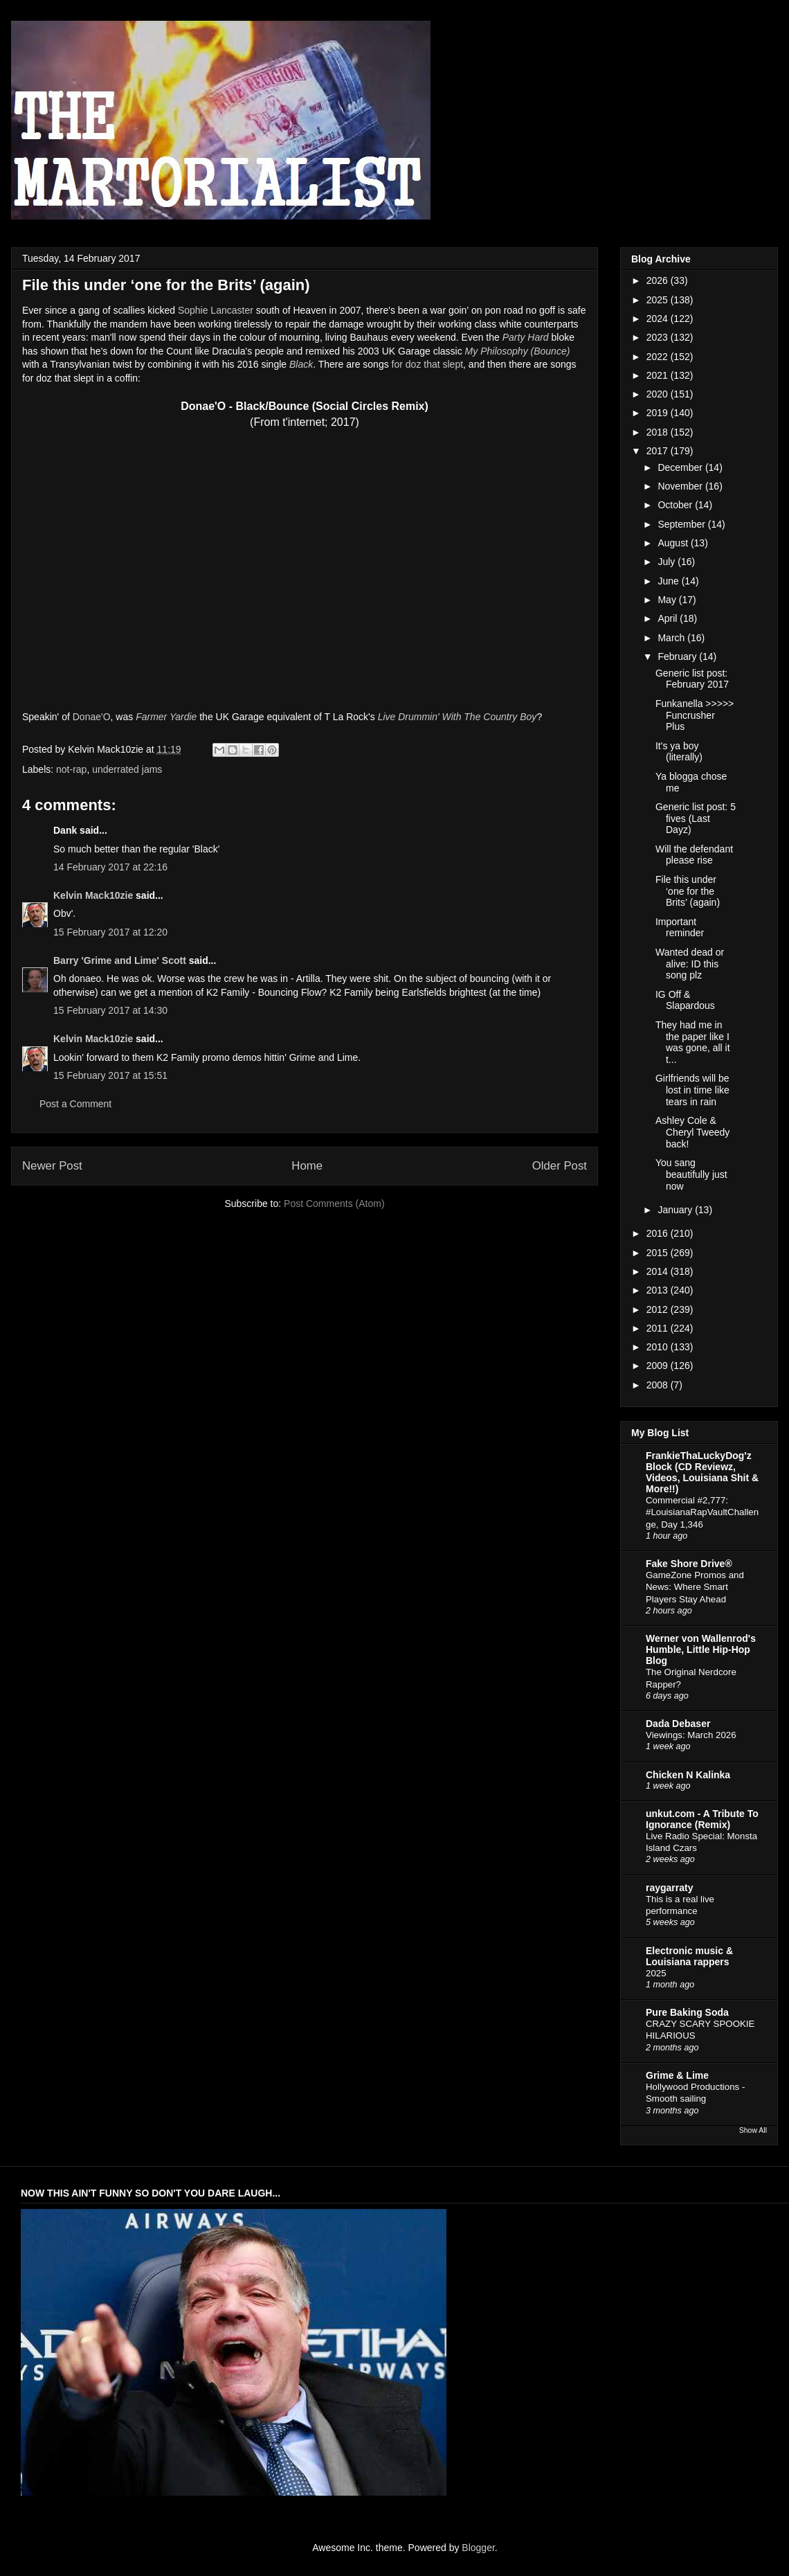 Image resolution: width=789 pixels, height=2576 pixels. I want to click on File this under ‘one for the Brits’ (again), so click(687, 891).